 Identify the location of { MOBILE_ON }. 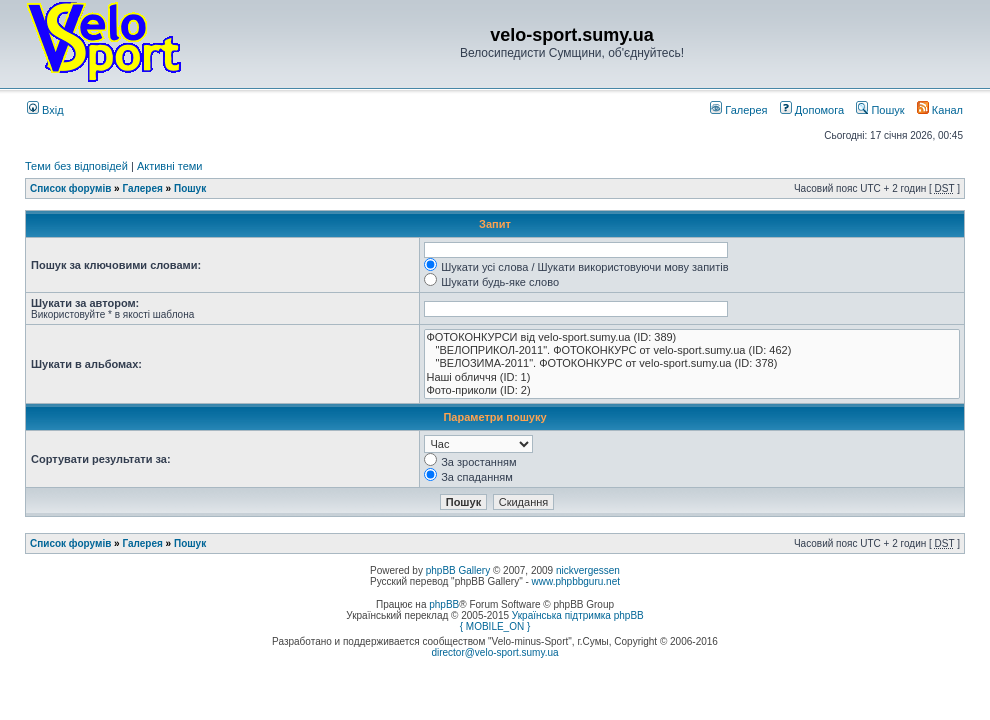
(495, 626).